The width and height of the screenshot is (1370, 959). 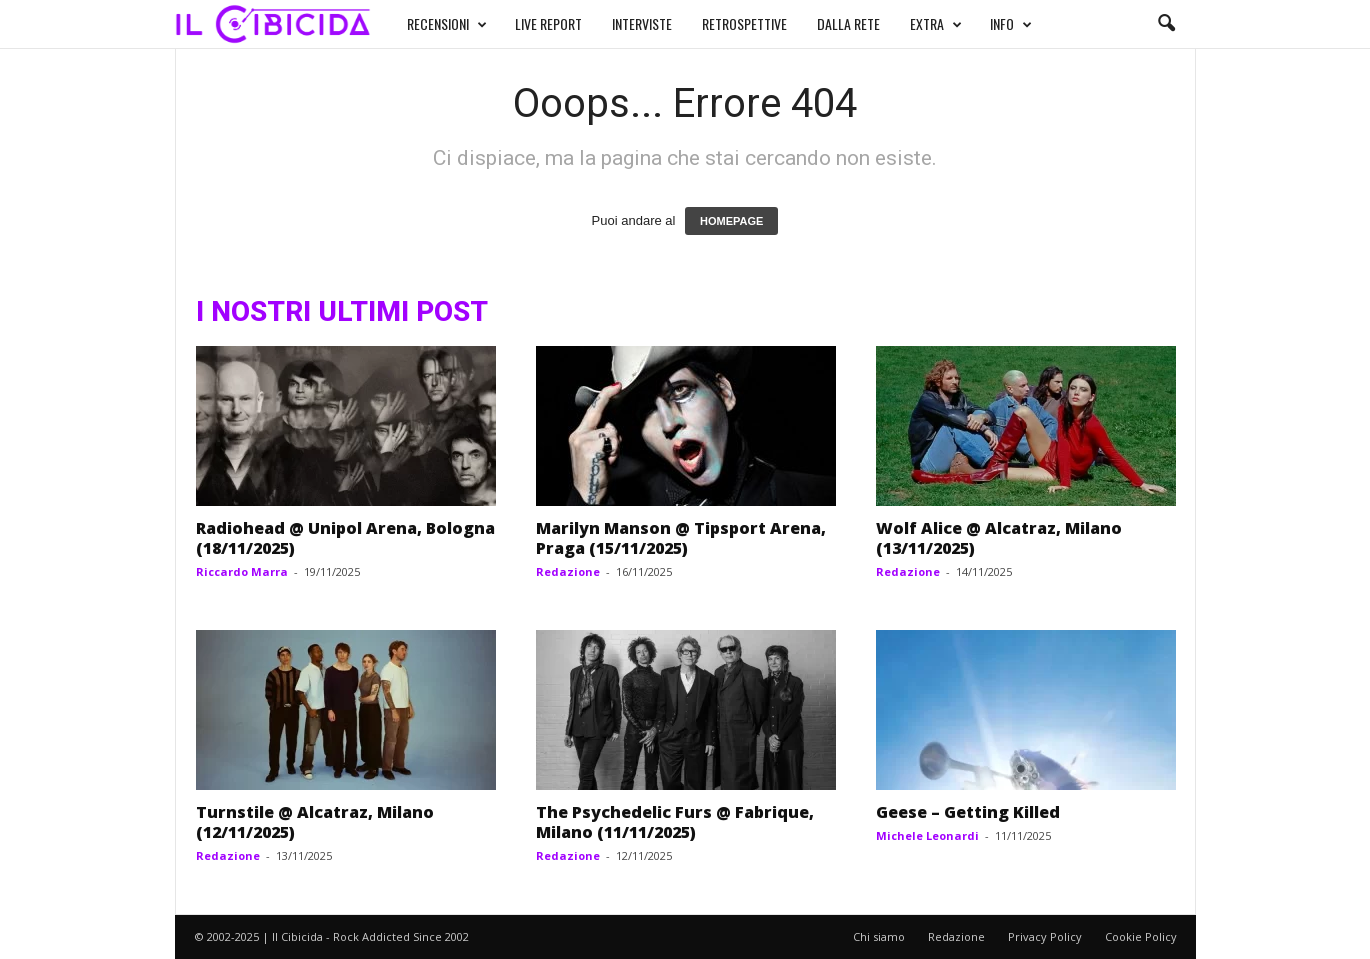 What do you see at coordinates (1045, 936) in the screenshot?
I see `Privacy Policy` at bounding box center [1045, 936].